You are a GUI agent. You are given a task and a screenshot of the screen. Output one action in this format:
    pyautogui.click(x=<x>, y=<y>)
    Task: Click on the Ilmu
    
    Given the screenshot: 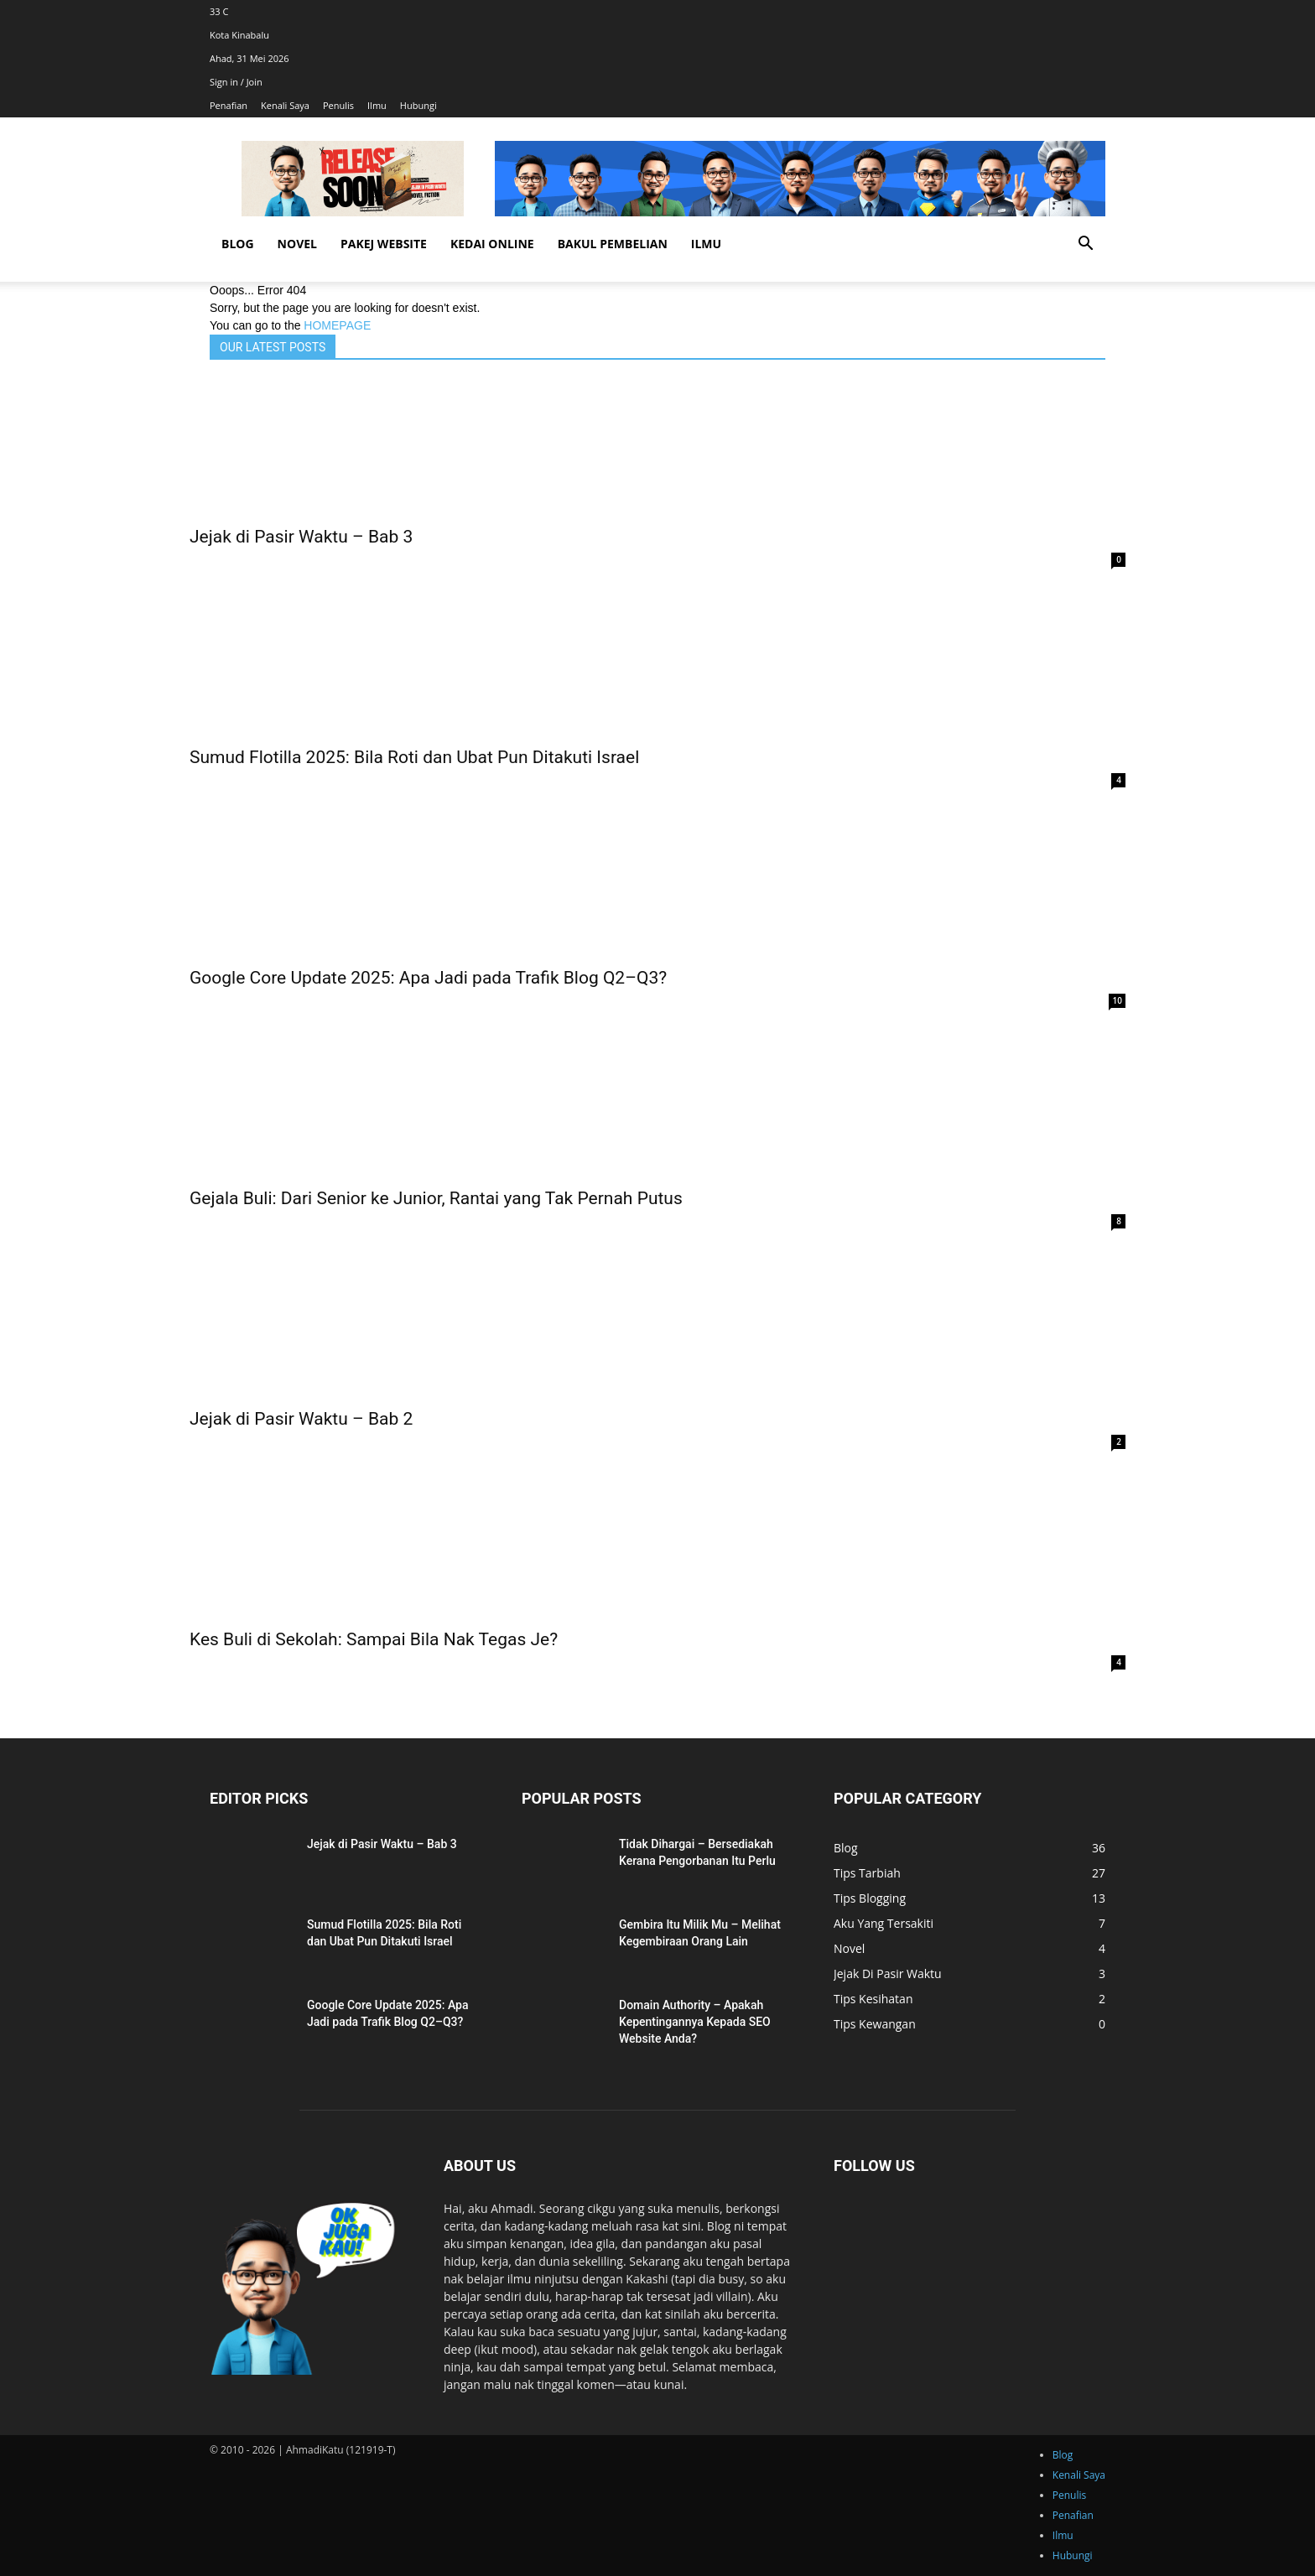 What is the action you would take?
    pyautogui.click(x=377, y=105)
    